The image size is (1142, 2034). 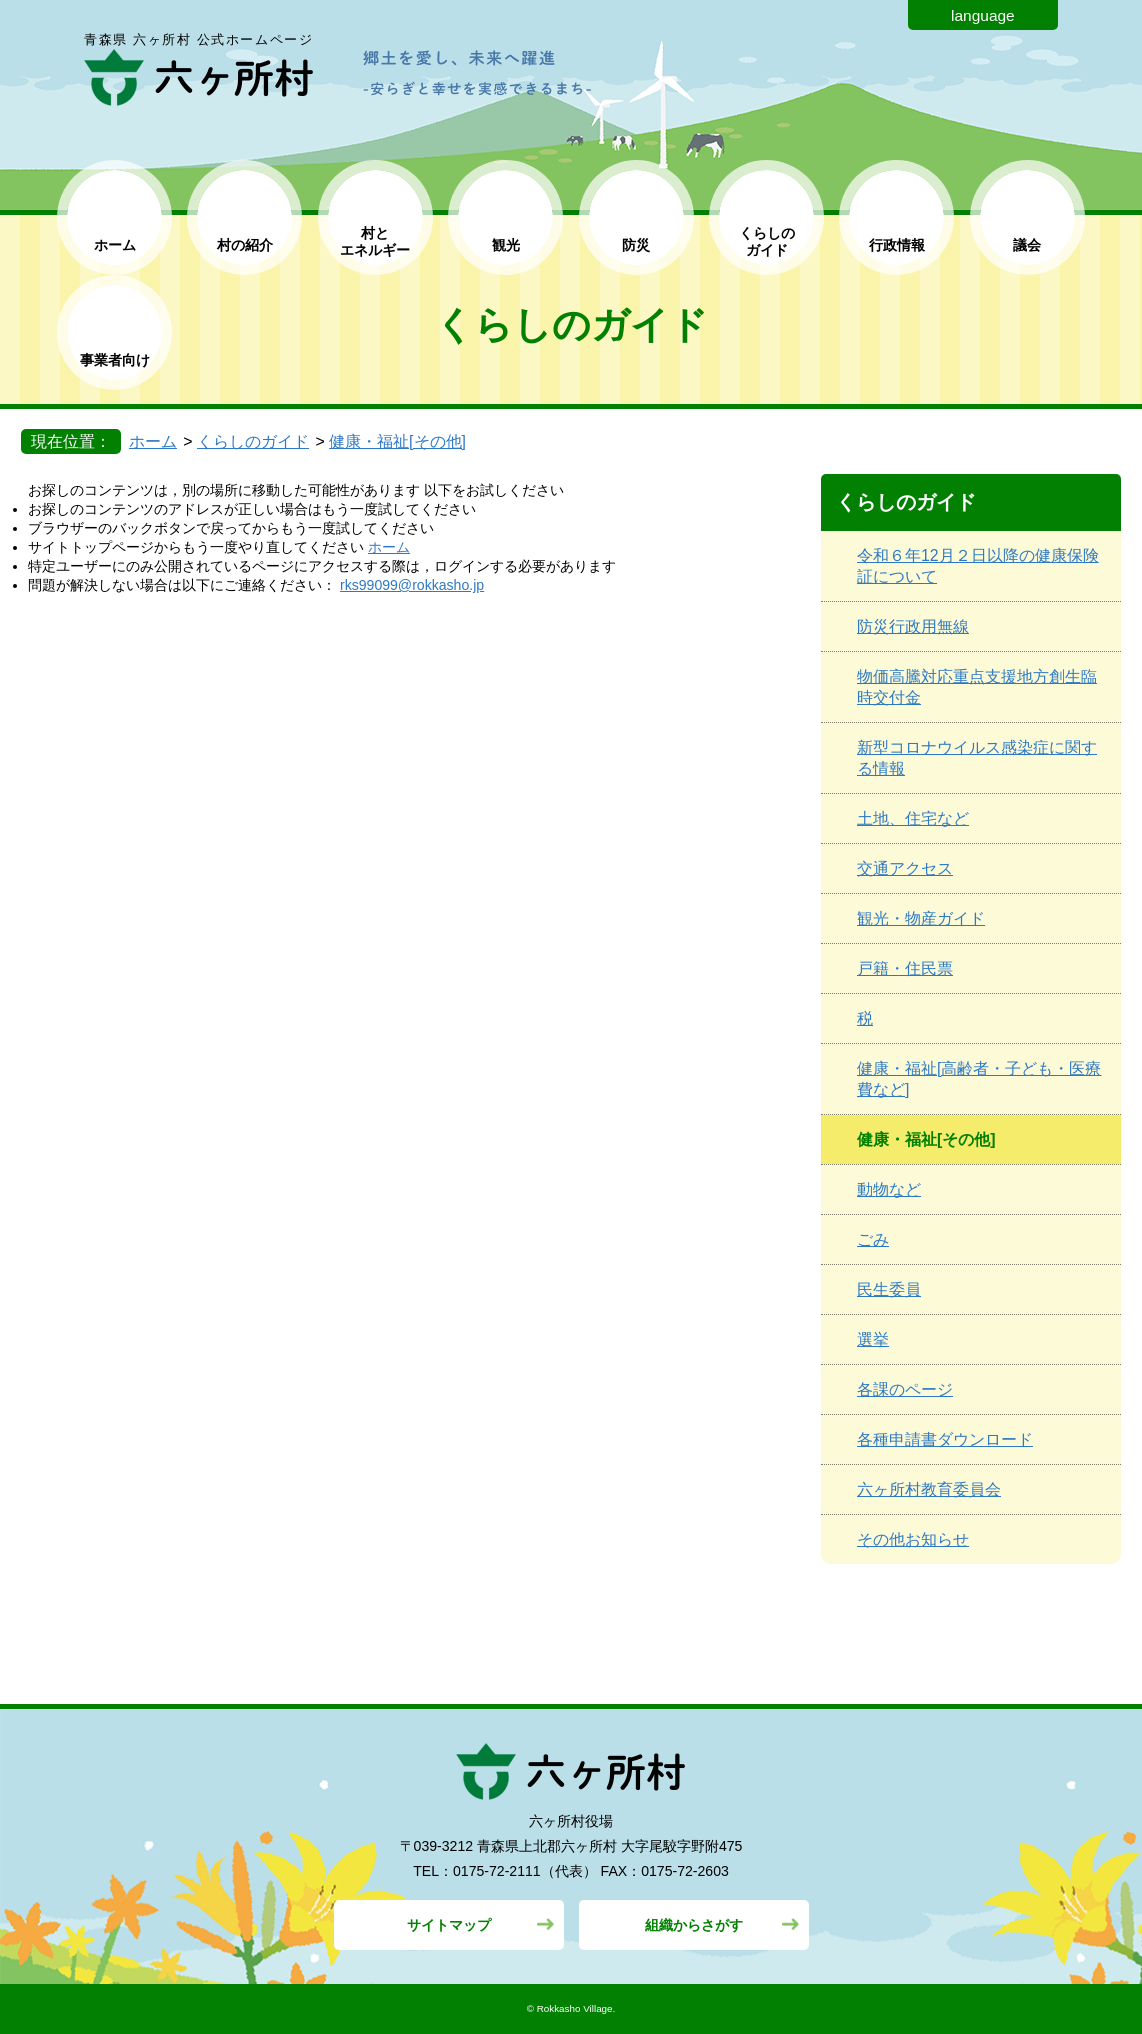 I want to click on 健康・福祉[その他], so click(x=397, y=441).